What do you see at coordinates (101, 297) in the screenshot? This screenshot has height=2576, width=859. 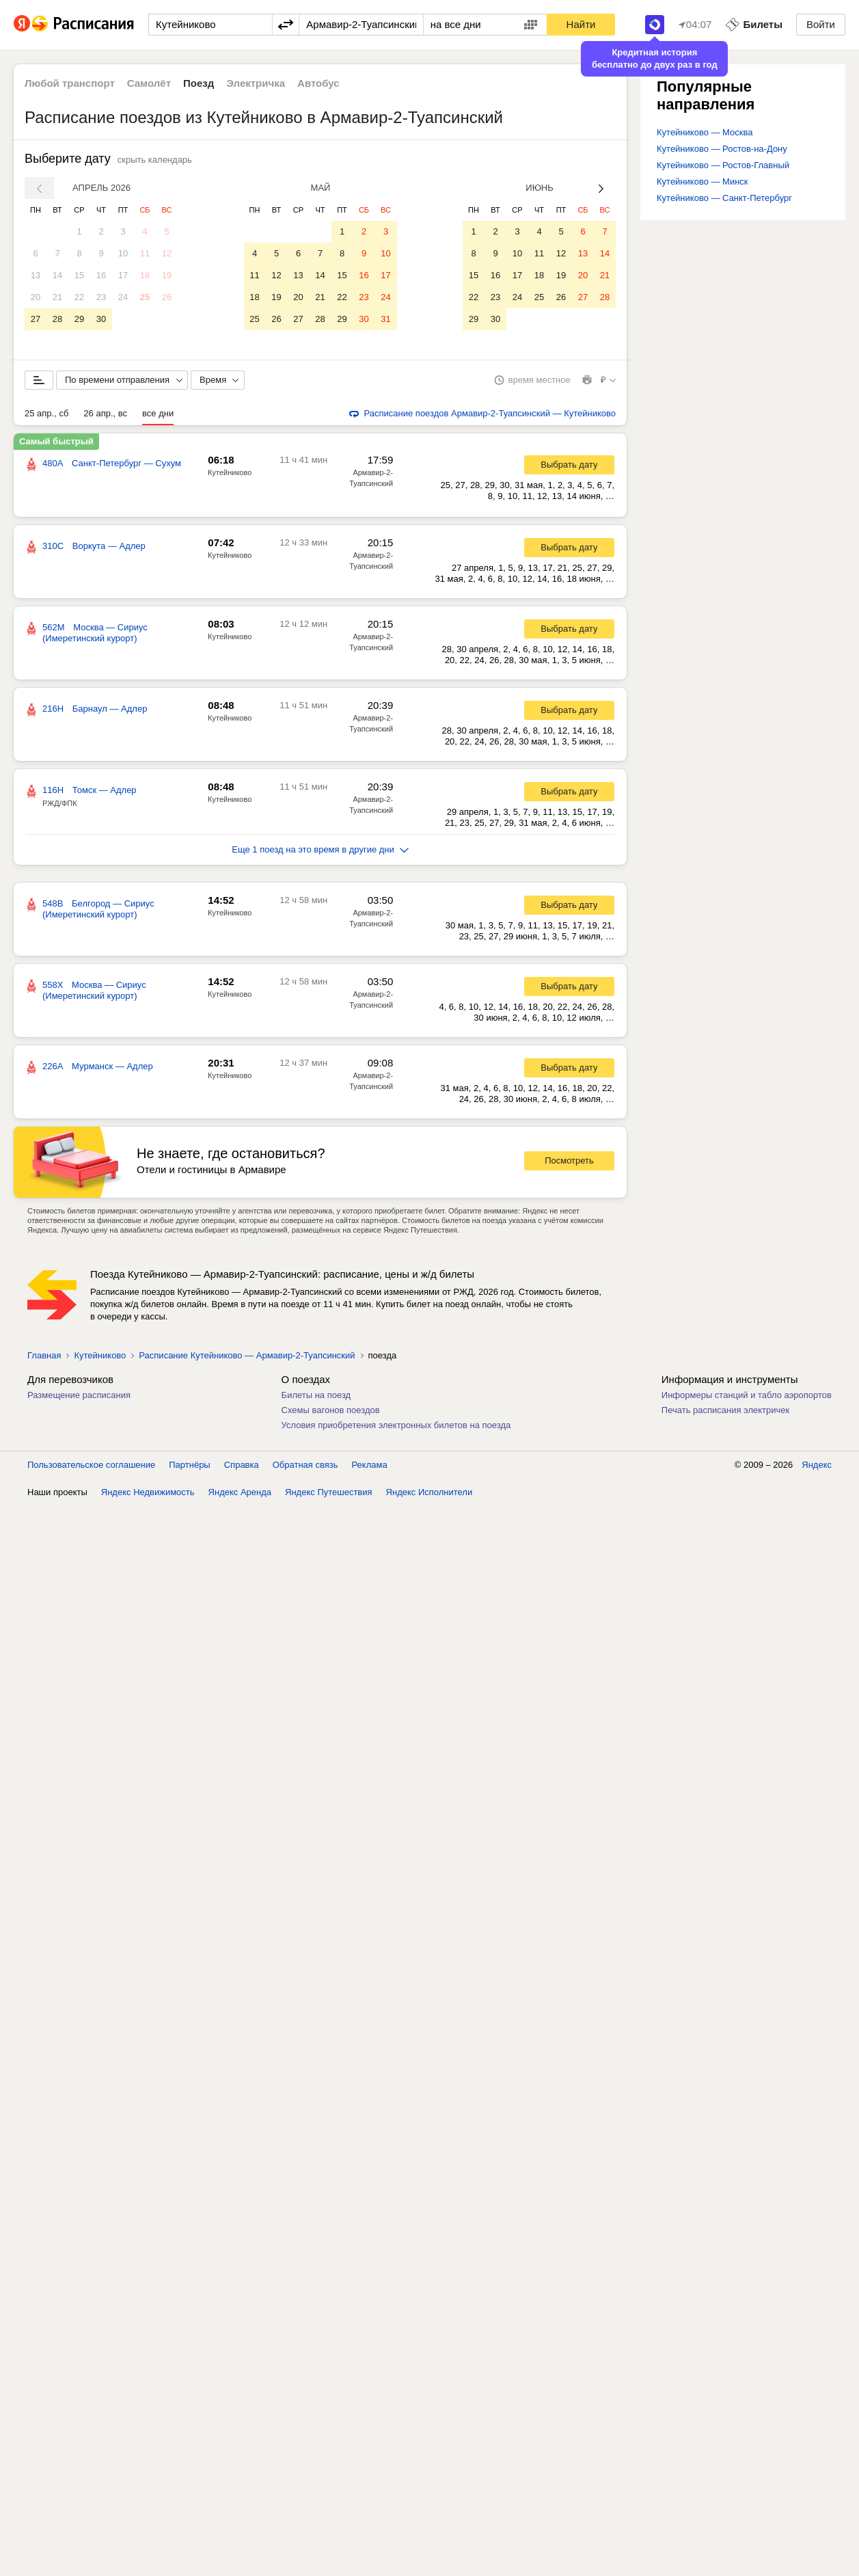 I see `23` at bounding box center [101, 297].